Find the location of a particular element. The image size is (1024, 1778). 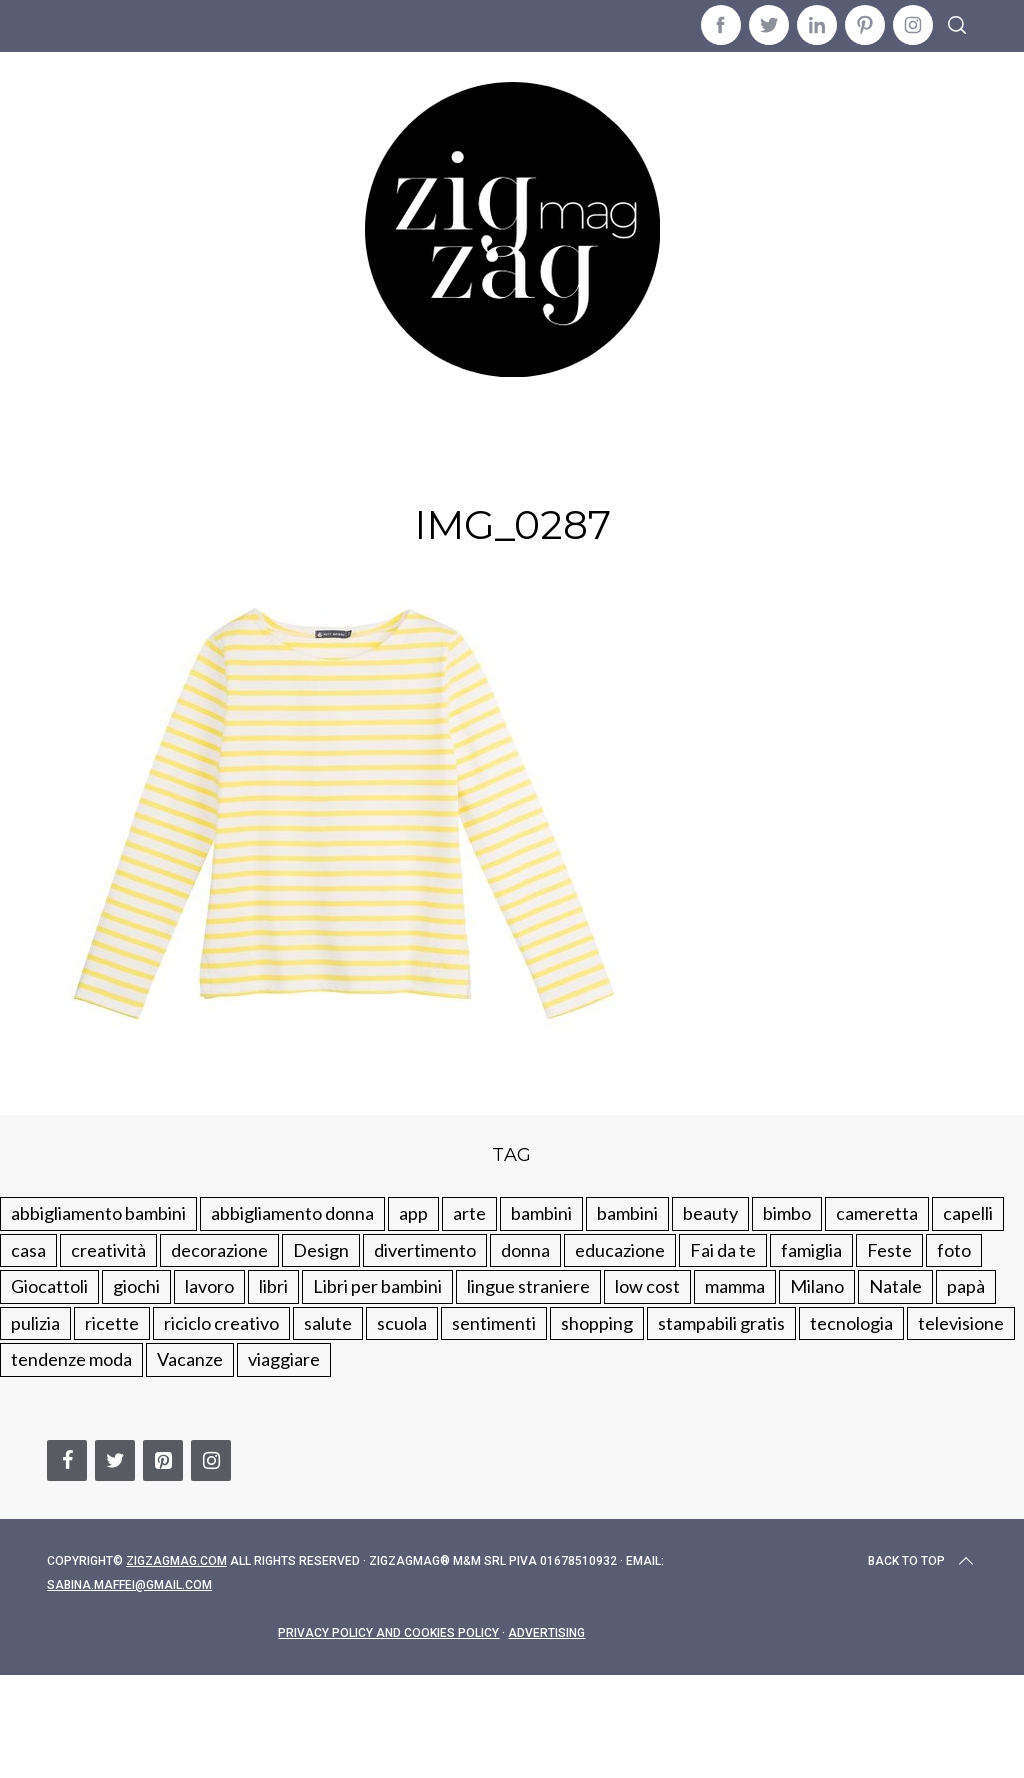

tecnologia [tecnologia (50 elementi)] is located at coordinates (851, 1323).